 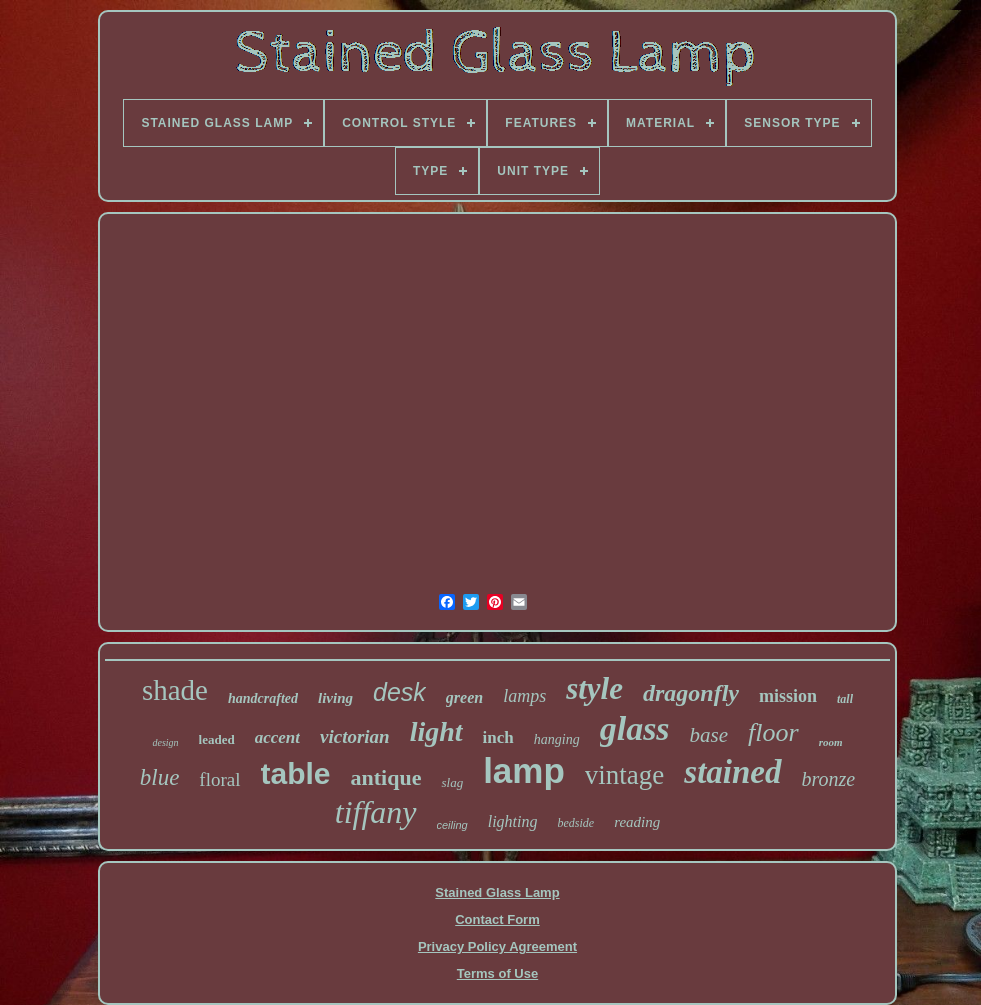 I want to click on shade, so click(x=175, y=690).